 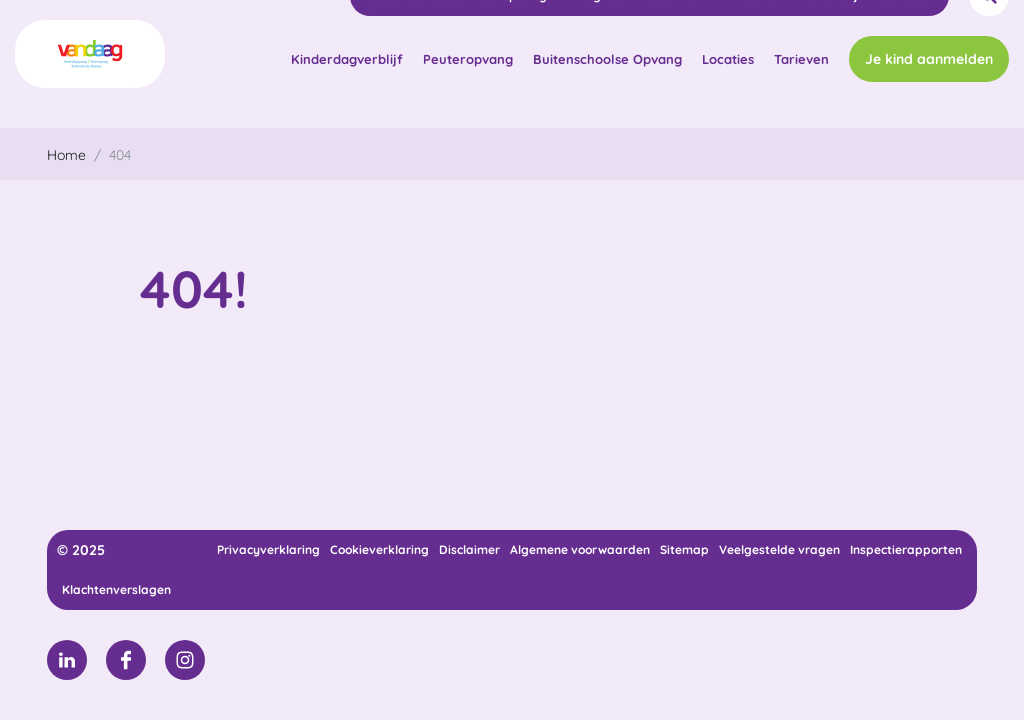 I want to click on Cookieverklaring, so click(x=379, y=549).